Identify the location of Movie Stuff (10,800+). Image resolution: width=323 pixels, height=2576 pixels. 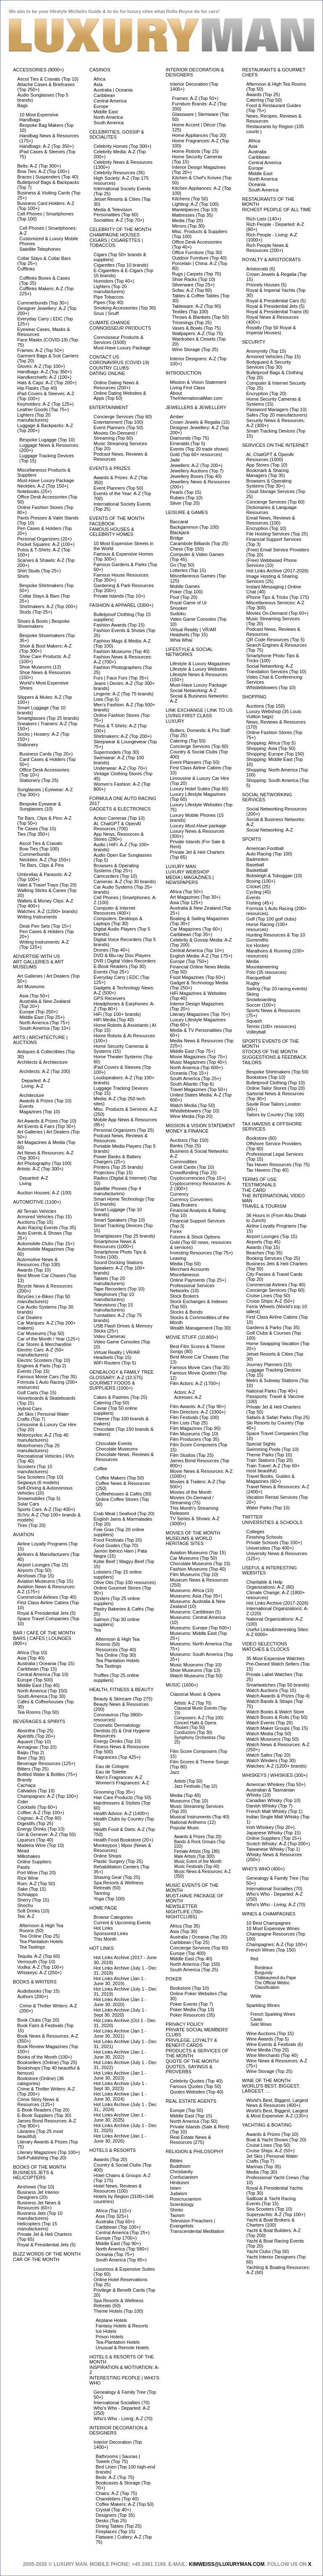
(192, 1337).